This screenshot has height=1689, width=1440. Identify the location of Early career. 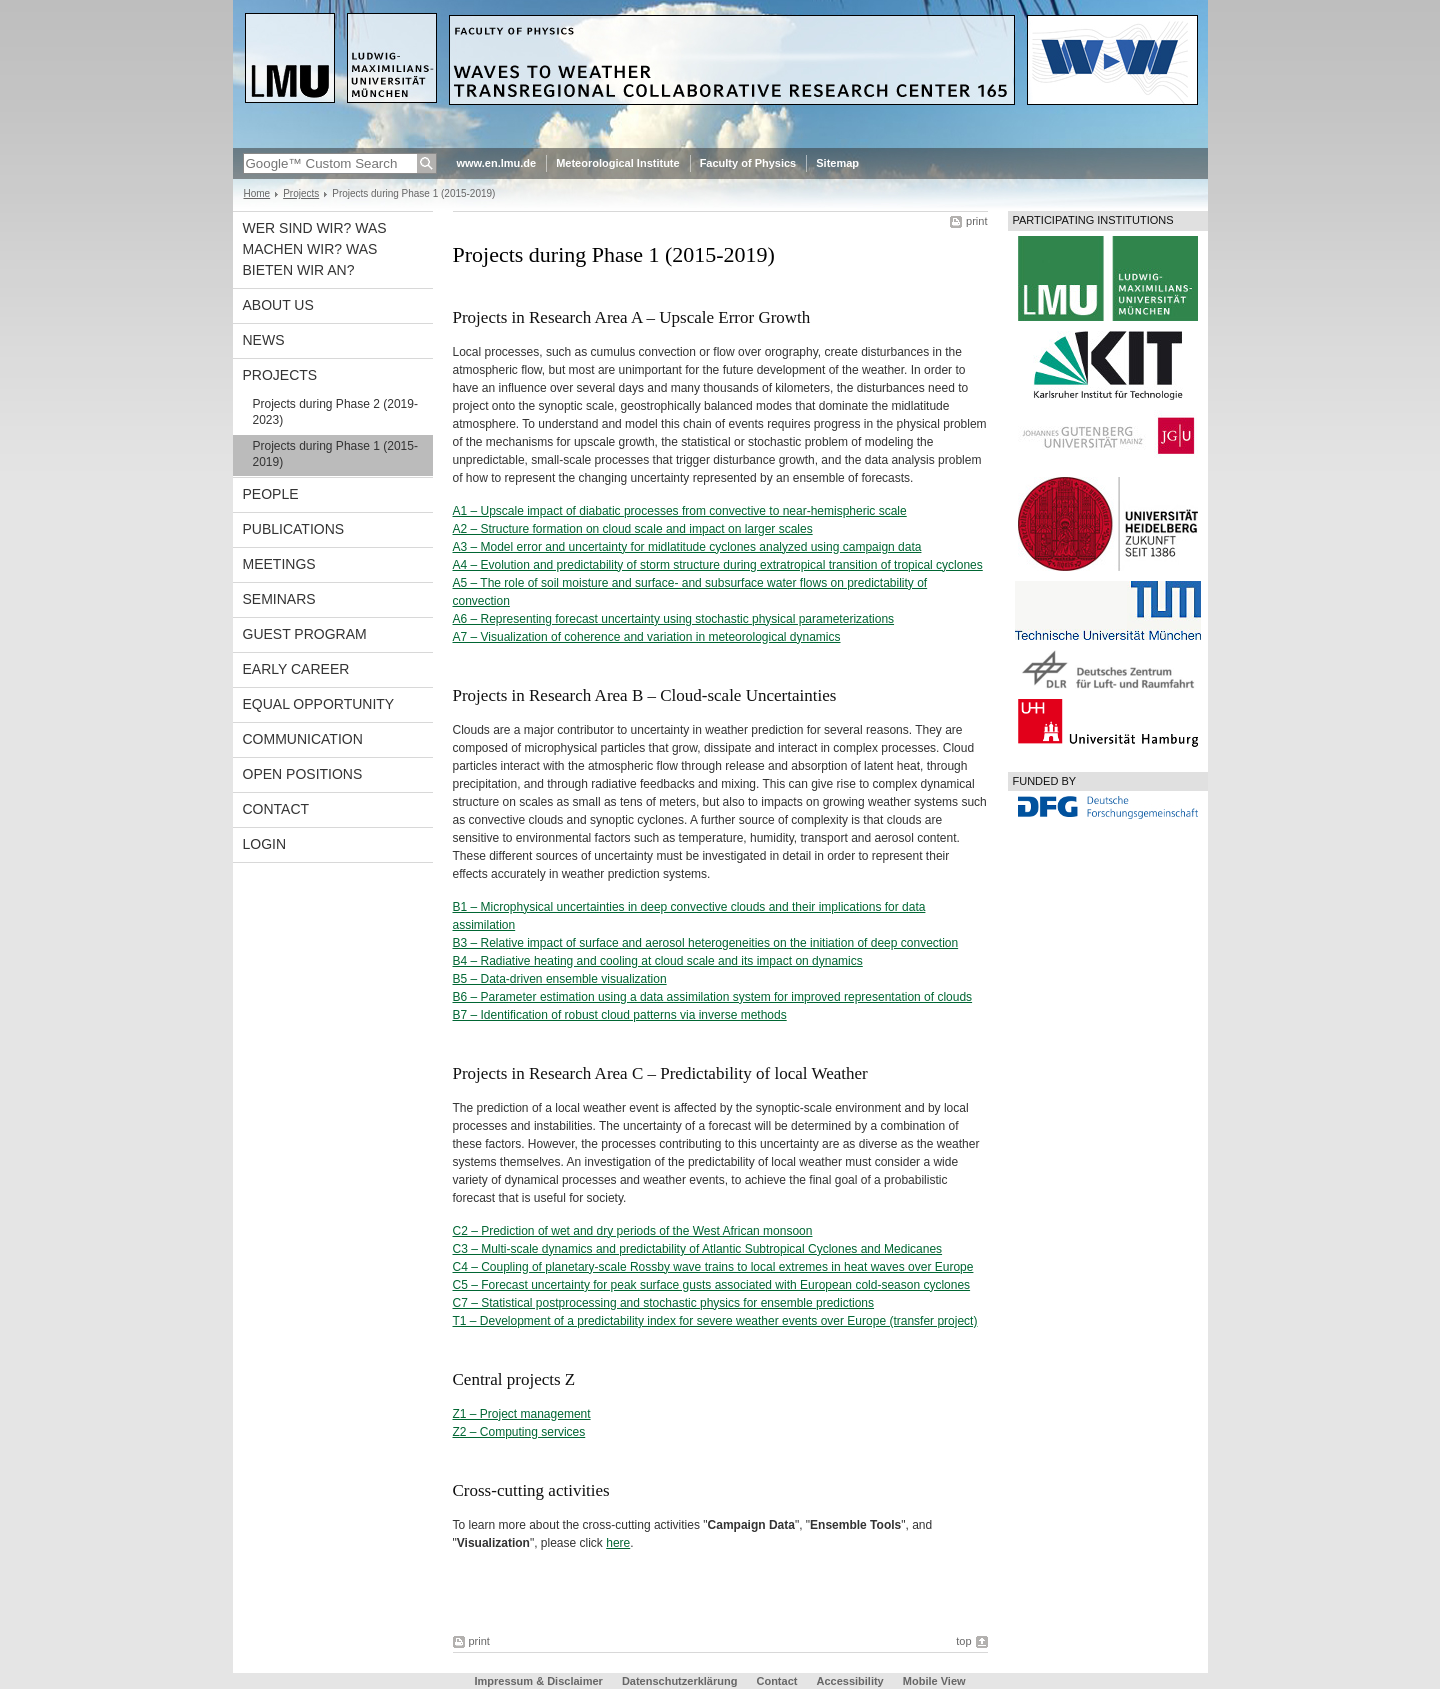
(296, 669).